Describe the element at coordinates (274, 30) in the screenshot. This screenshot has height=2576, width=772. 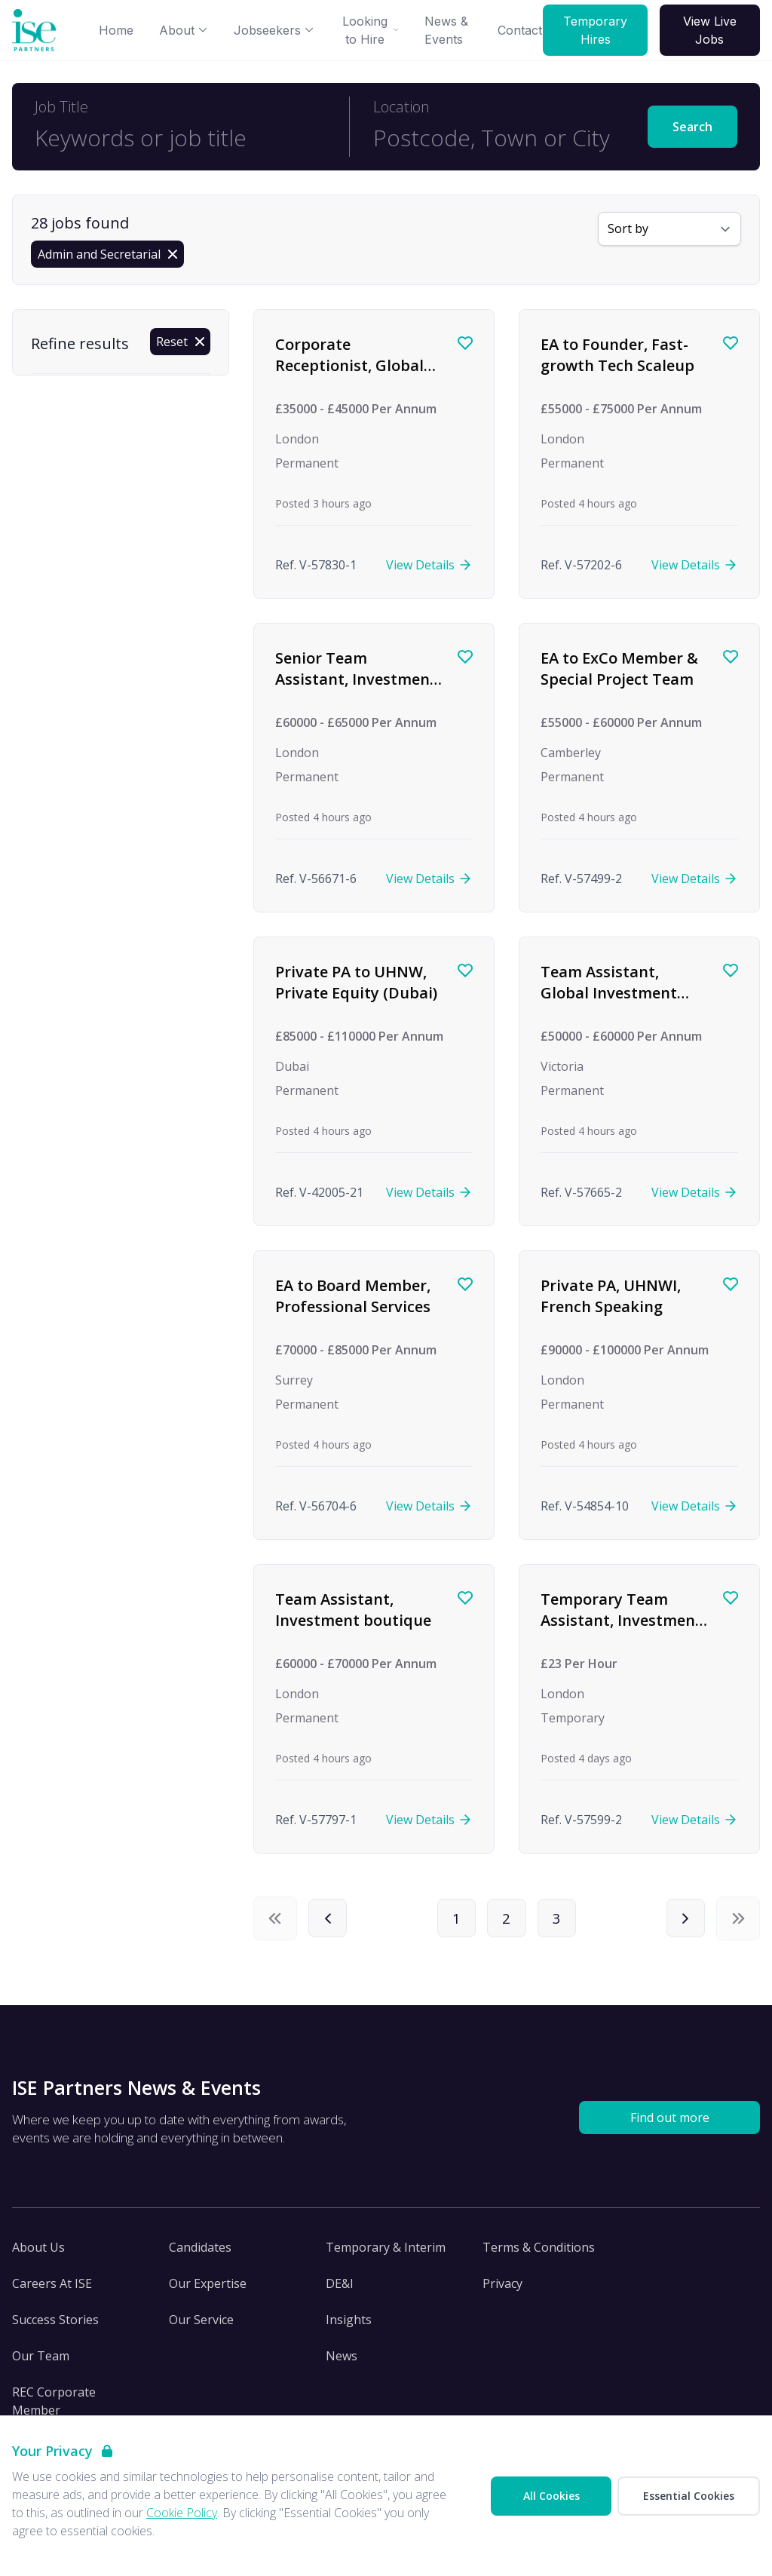
I see `Jobseekers` at that location.